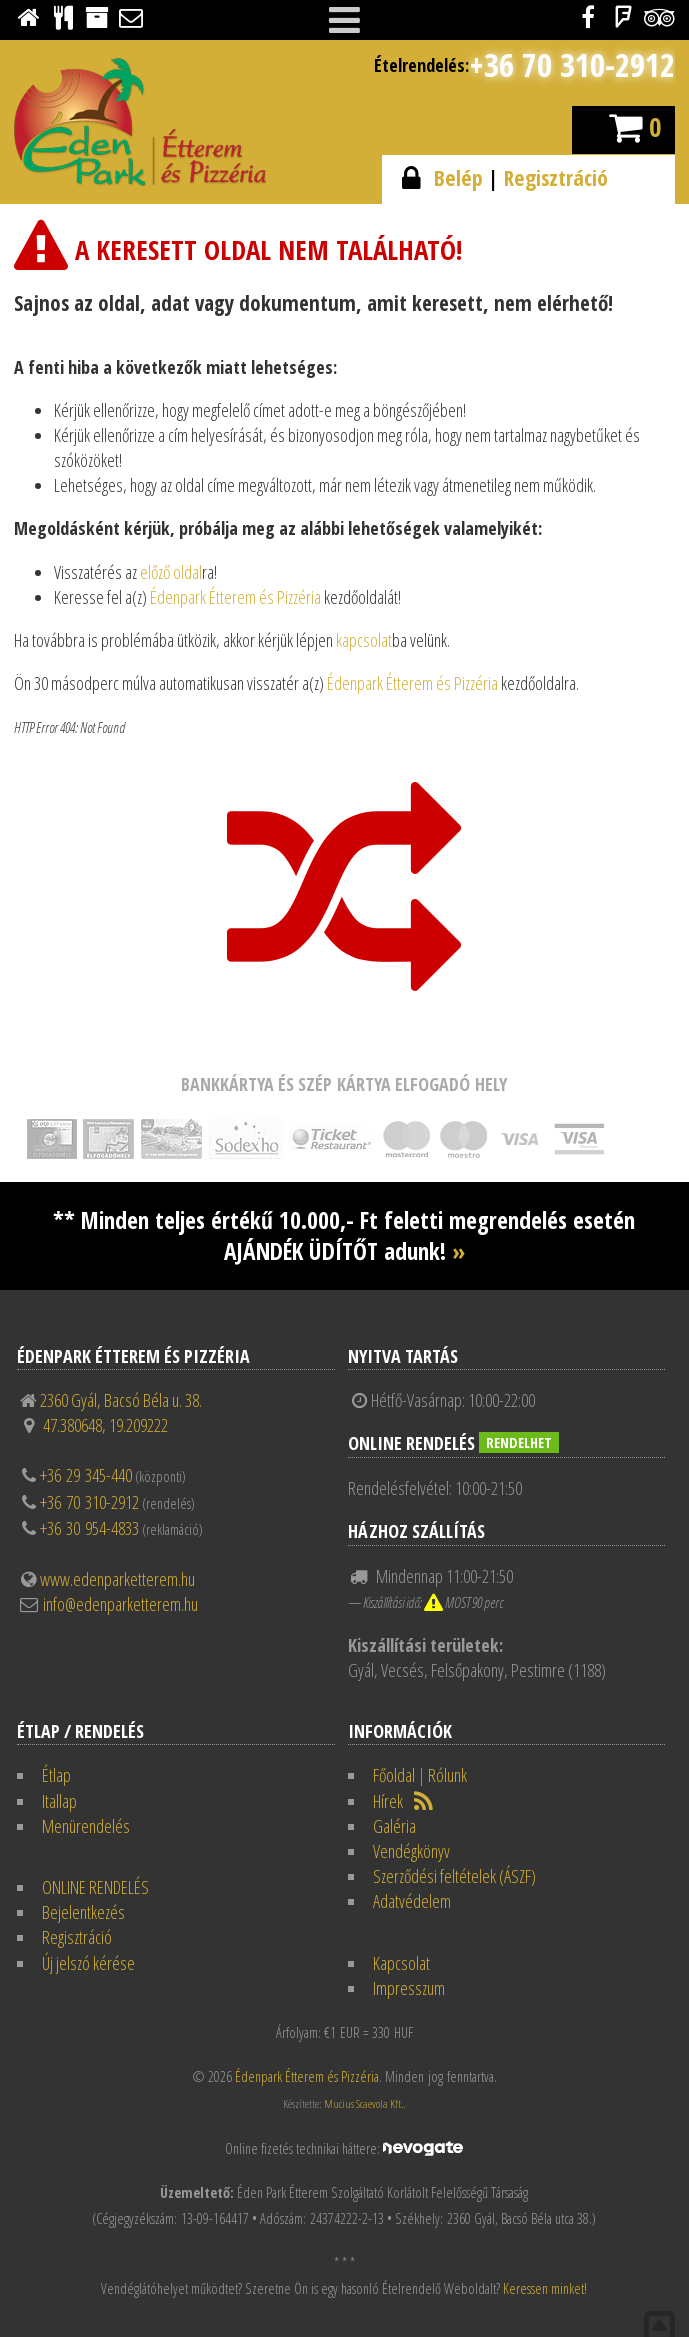 The image size is (689, 2337). What do you see at coordinates (171, 572) in the screenshot?
I see `előző oldal` at bounding box center [171, 572].